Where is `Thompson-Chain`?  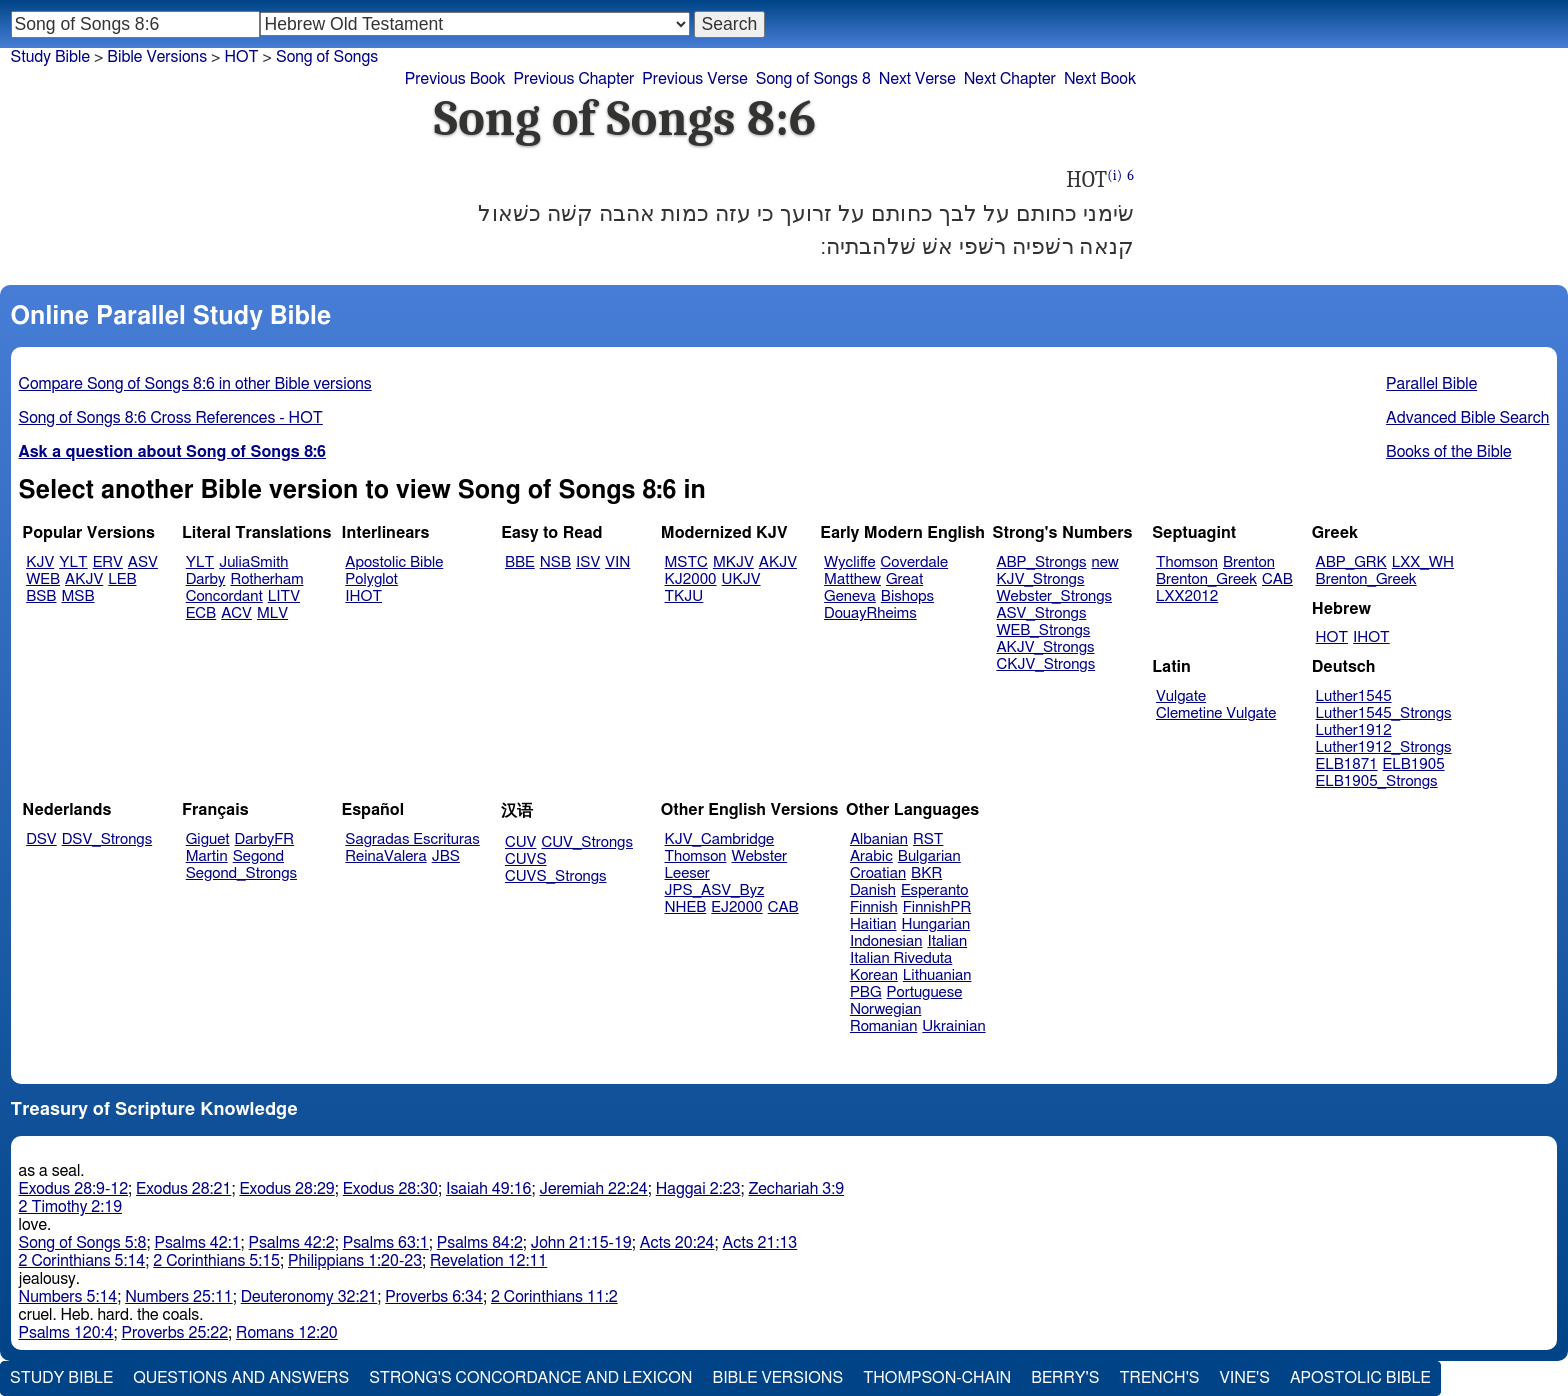
Thompson-Chain is located at coordinates (937, 1378).